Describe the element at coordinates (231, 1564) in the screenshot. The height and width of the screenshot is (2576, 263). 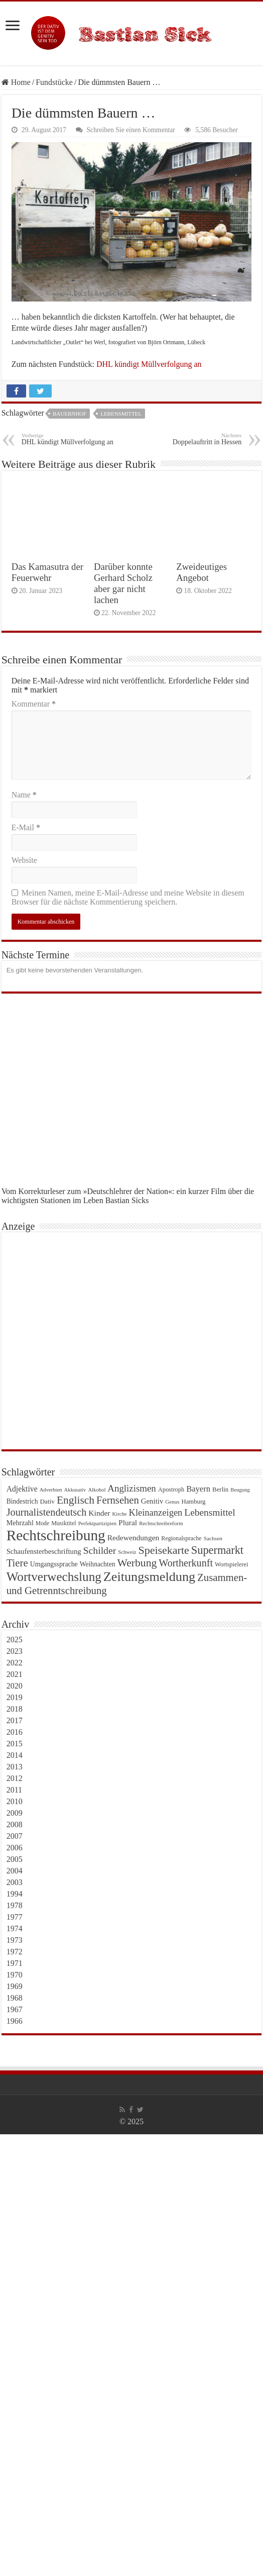
I see `Wortspielerei [Wortspielerei (23 Einträge)]` at that location.